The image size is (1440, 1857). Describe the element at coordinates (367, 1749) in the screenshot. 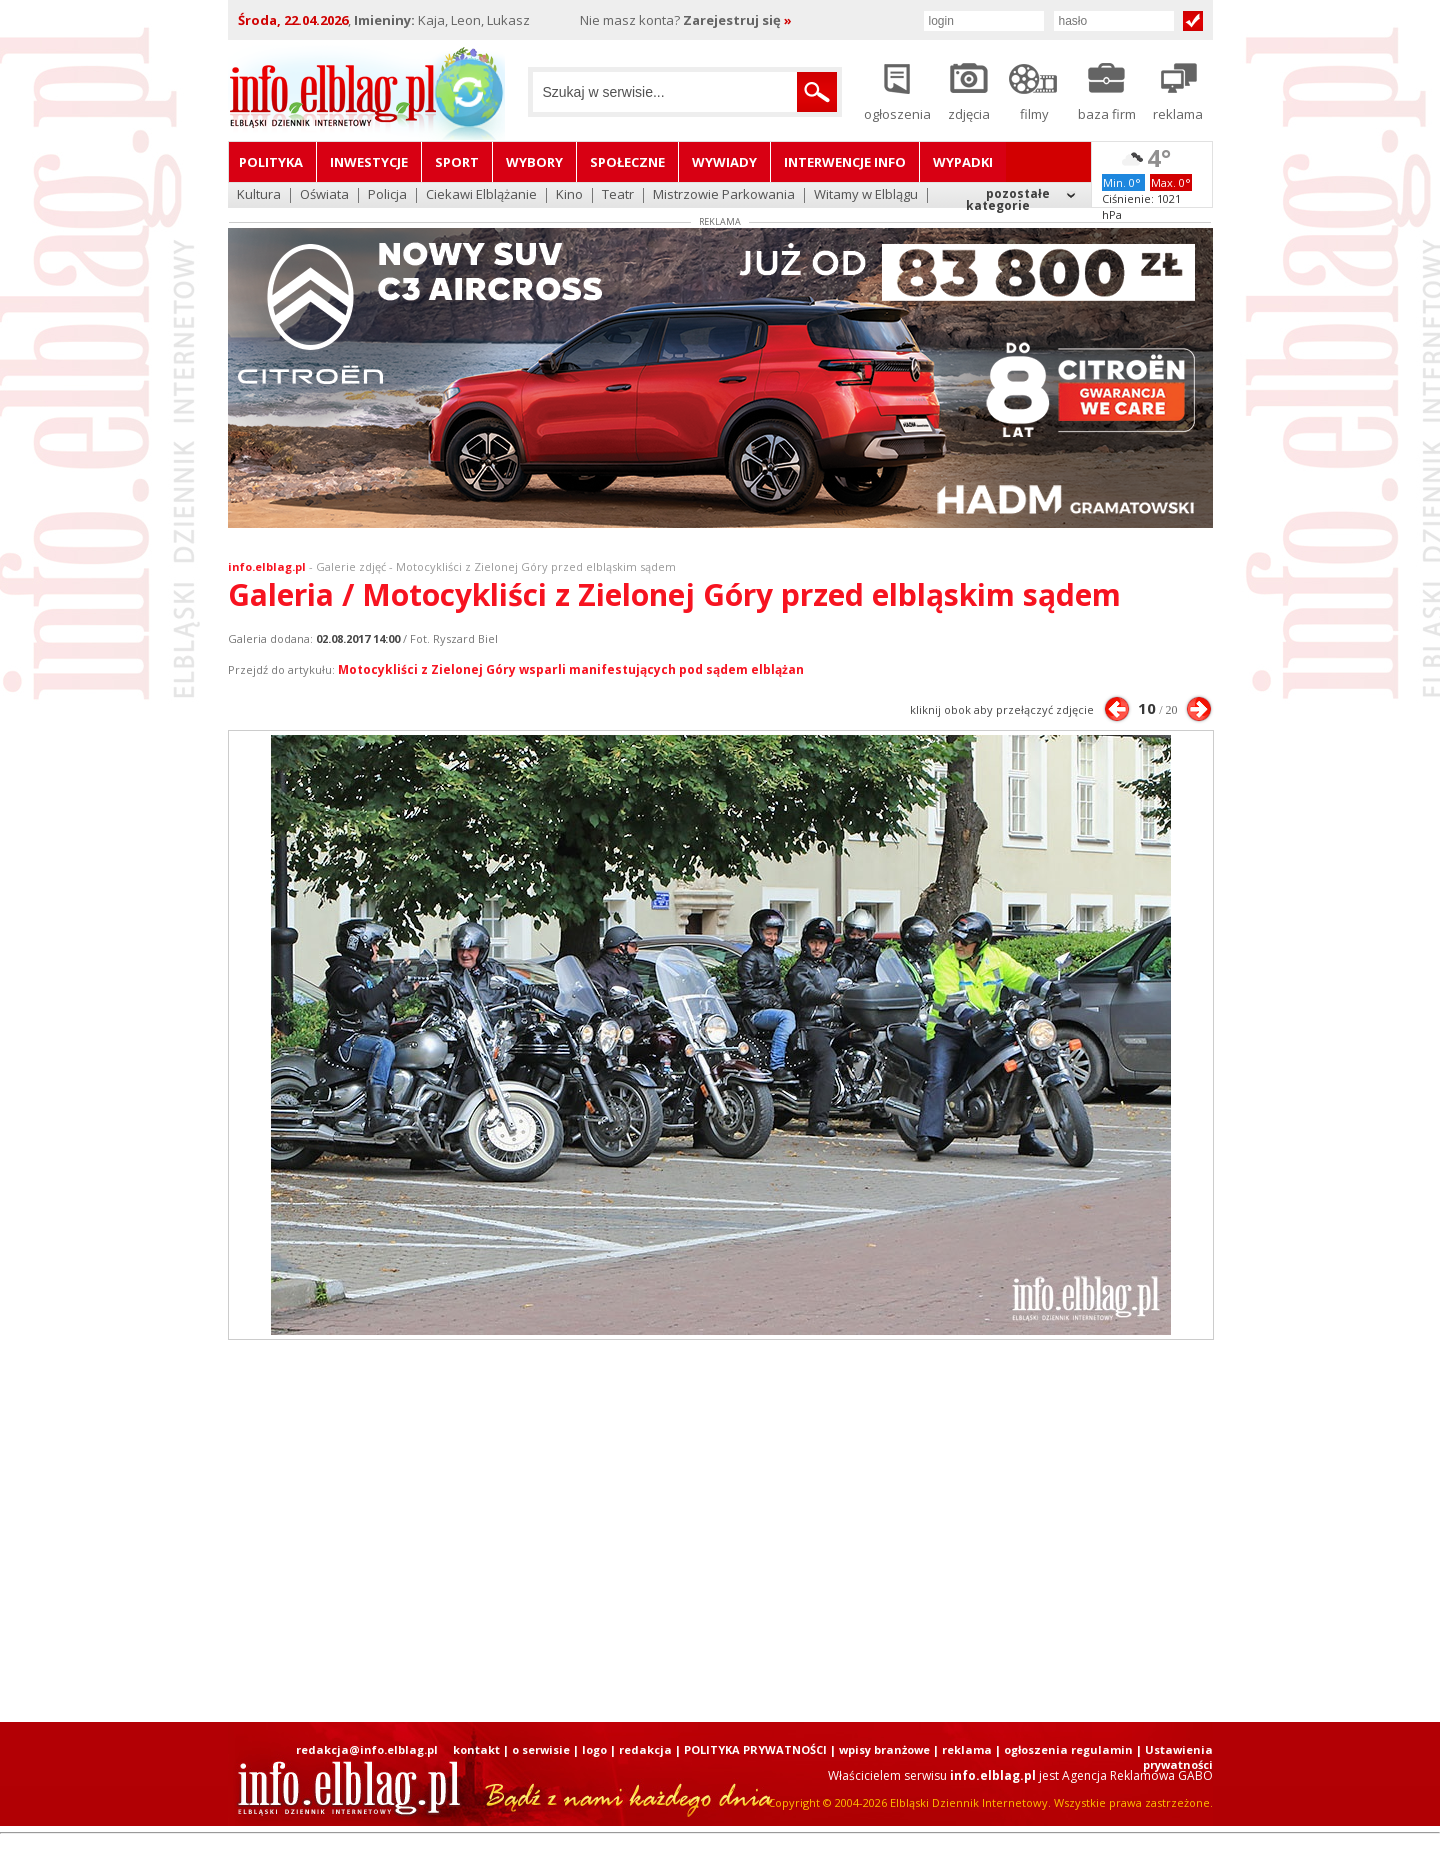

I see `redakcja@info.elblag.pl` at that location.